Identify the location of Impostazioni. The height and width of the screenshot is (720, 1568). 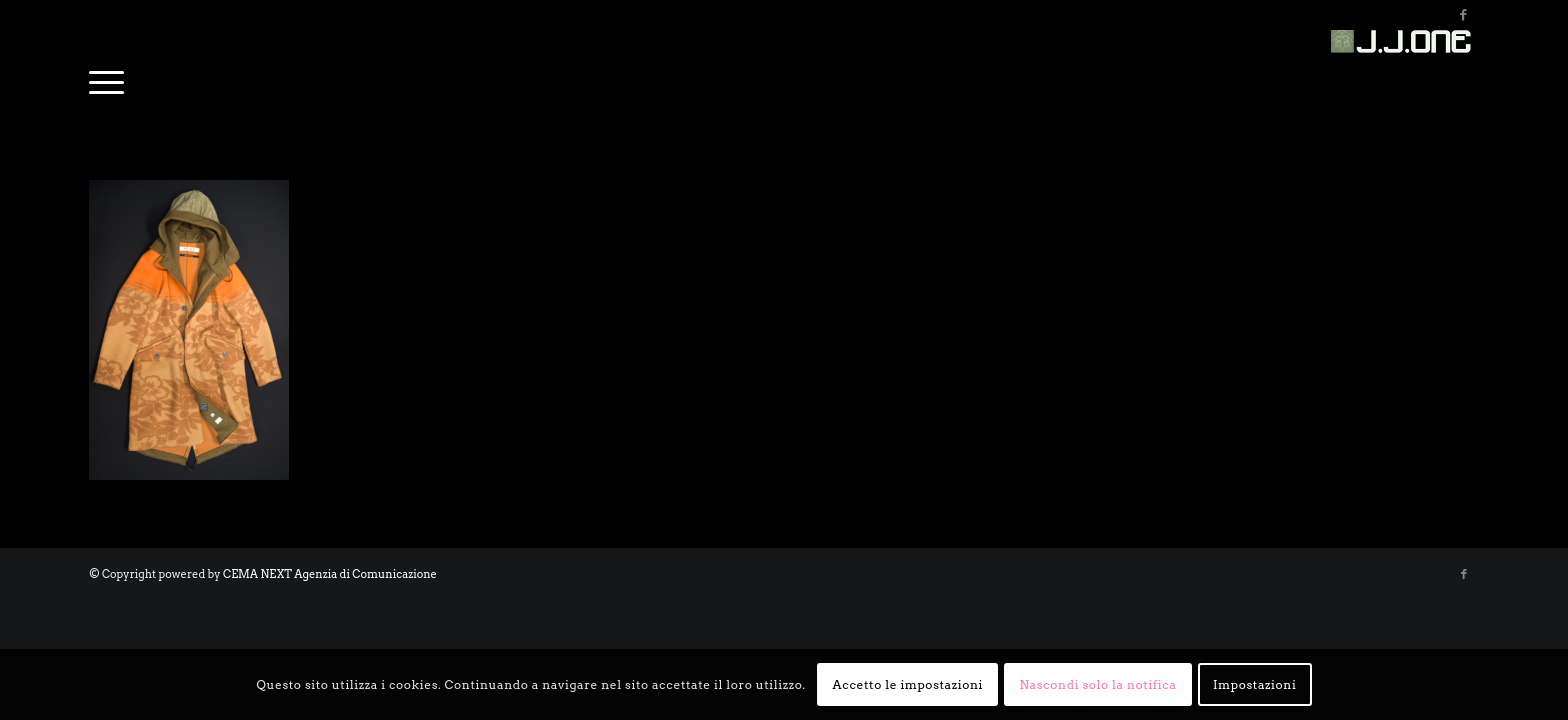
(1254, 684).